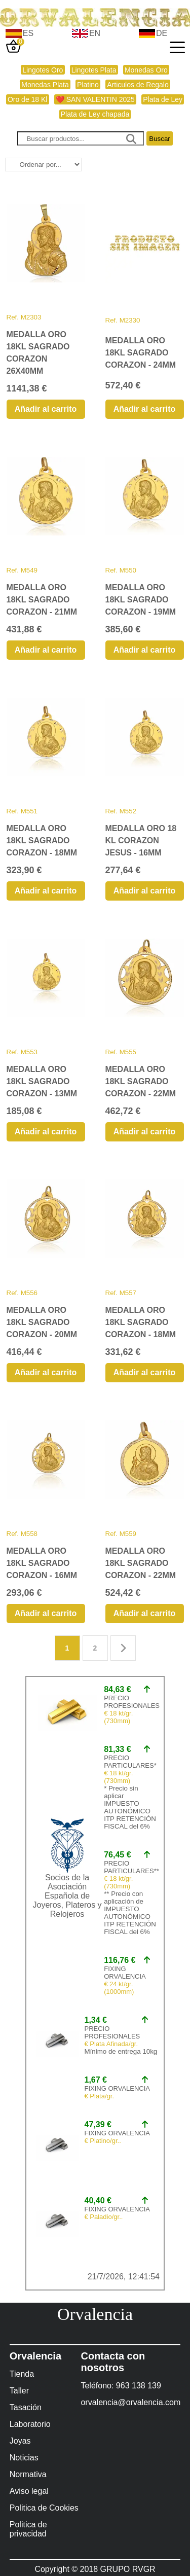 This screenshot has height=2576, width=190. I want to click on 963 138 139, so click(138, 2385).